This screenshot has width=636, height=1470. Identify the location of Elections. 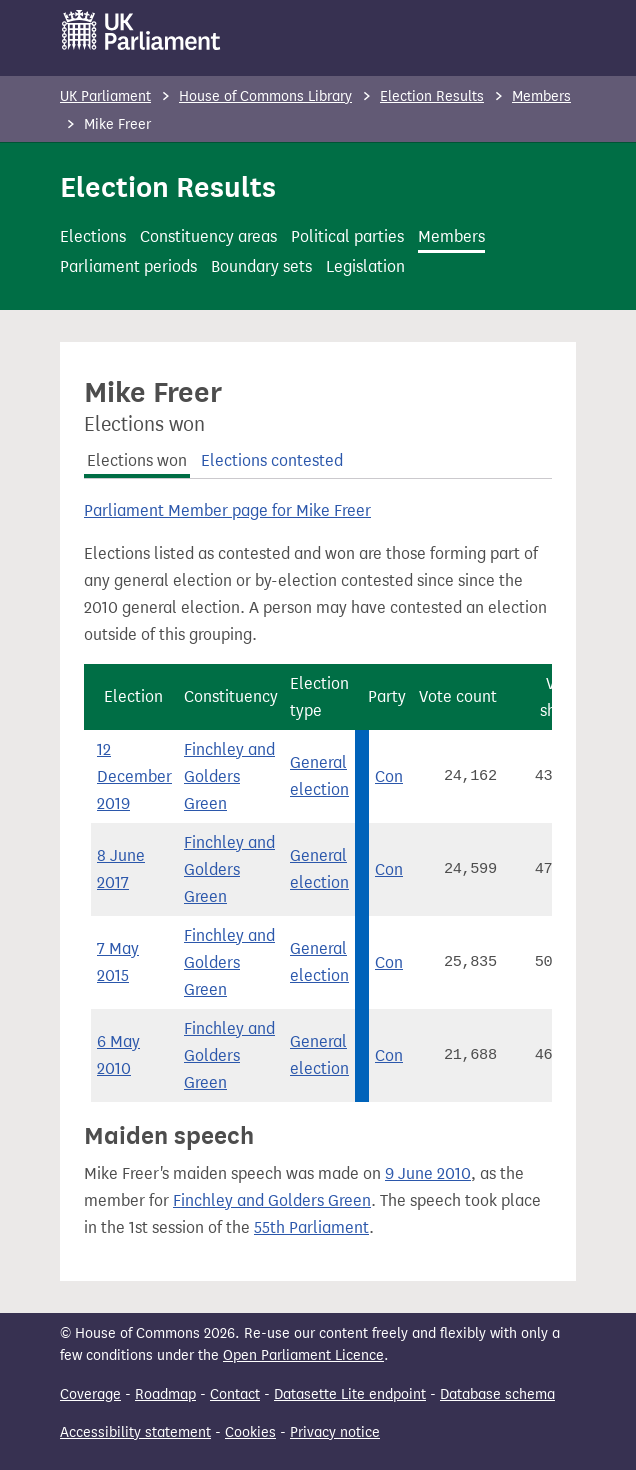
(93, 236).